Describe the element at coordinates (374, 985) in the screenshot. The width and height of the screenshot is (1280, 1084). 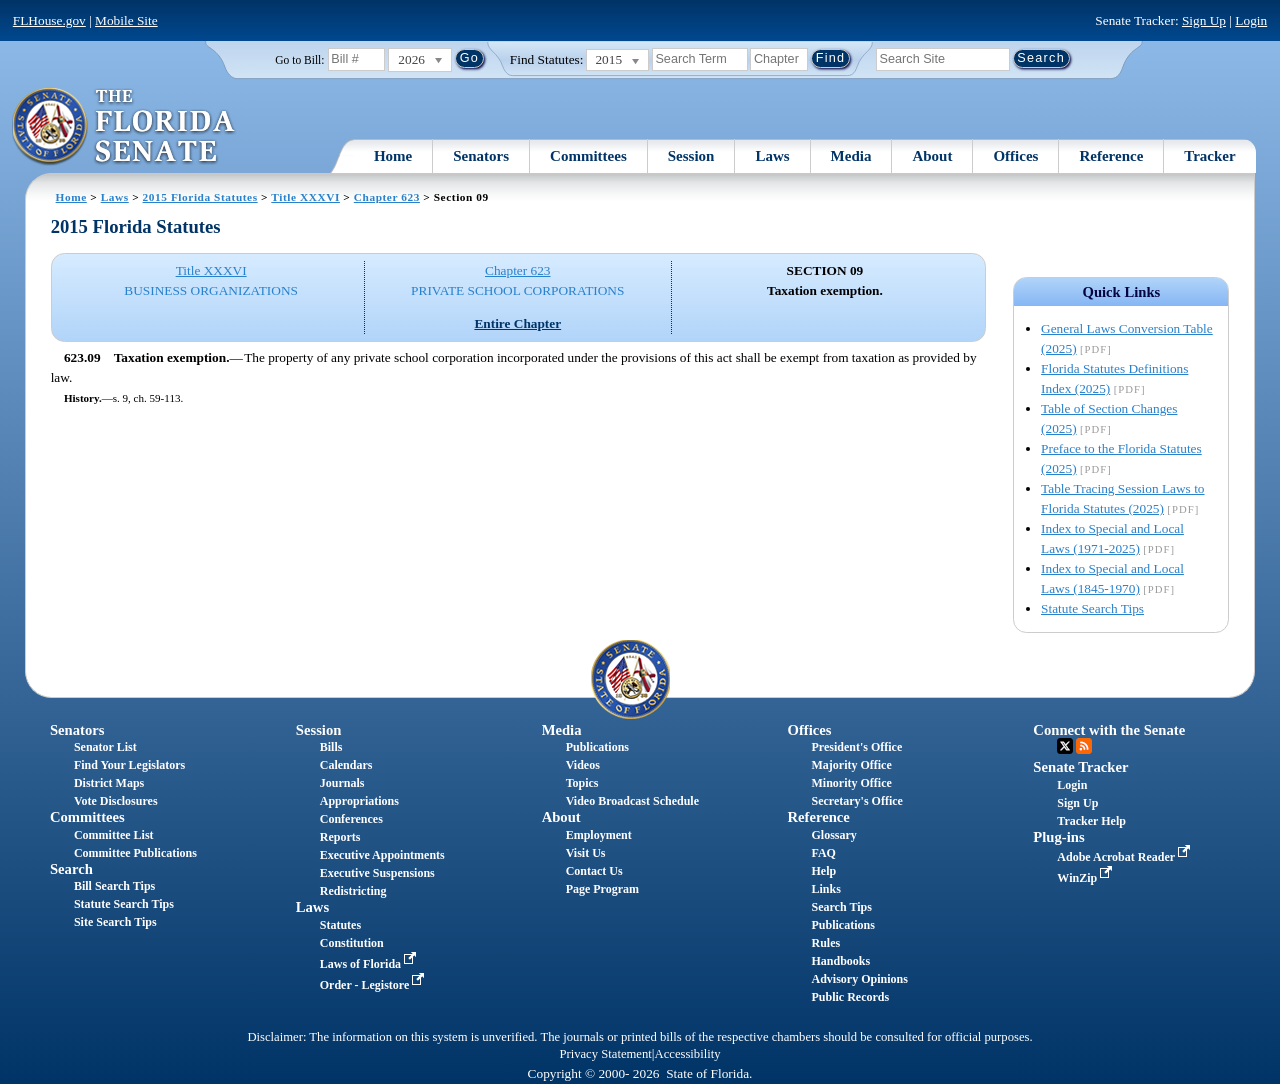
I see `Order - Legistore` at that location.